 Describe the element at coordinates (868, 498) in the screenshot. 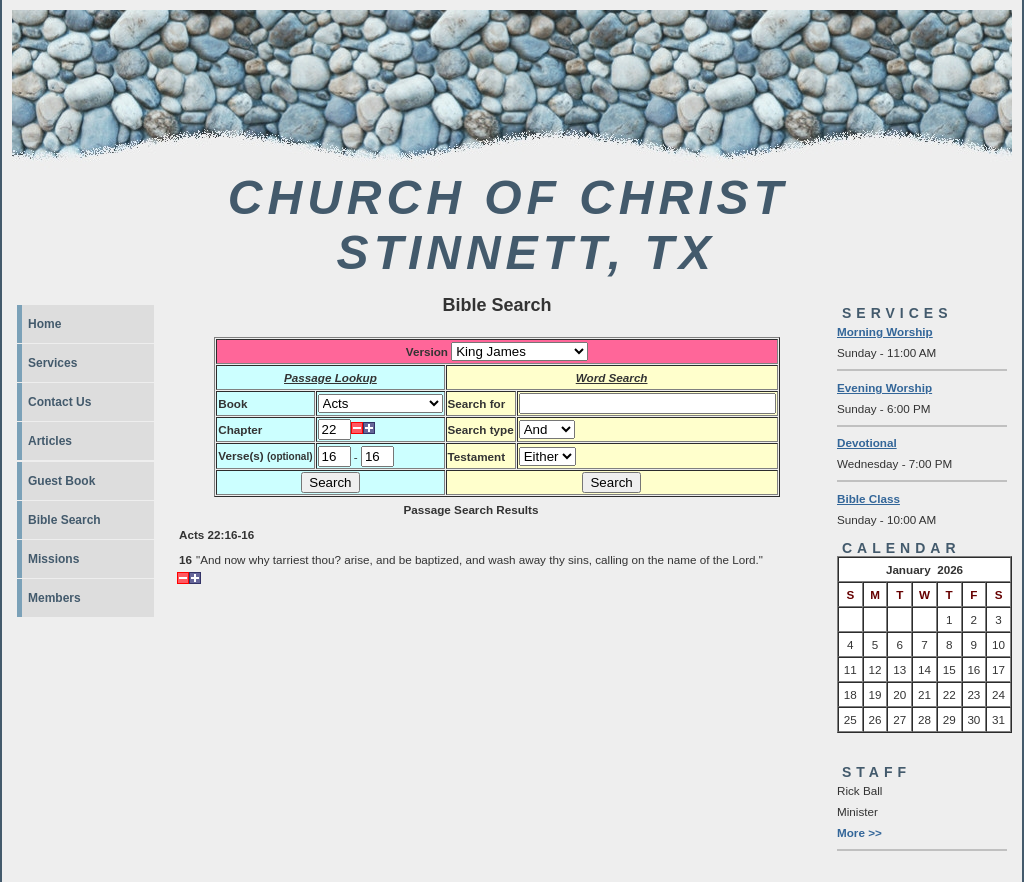

I see `Bible Class` at that location.